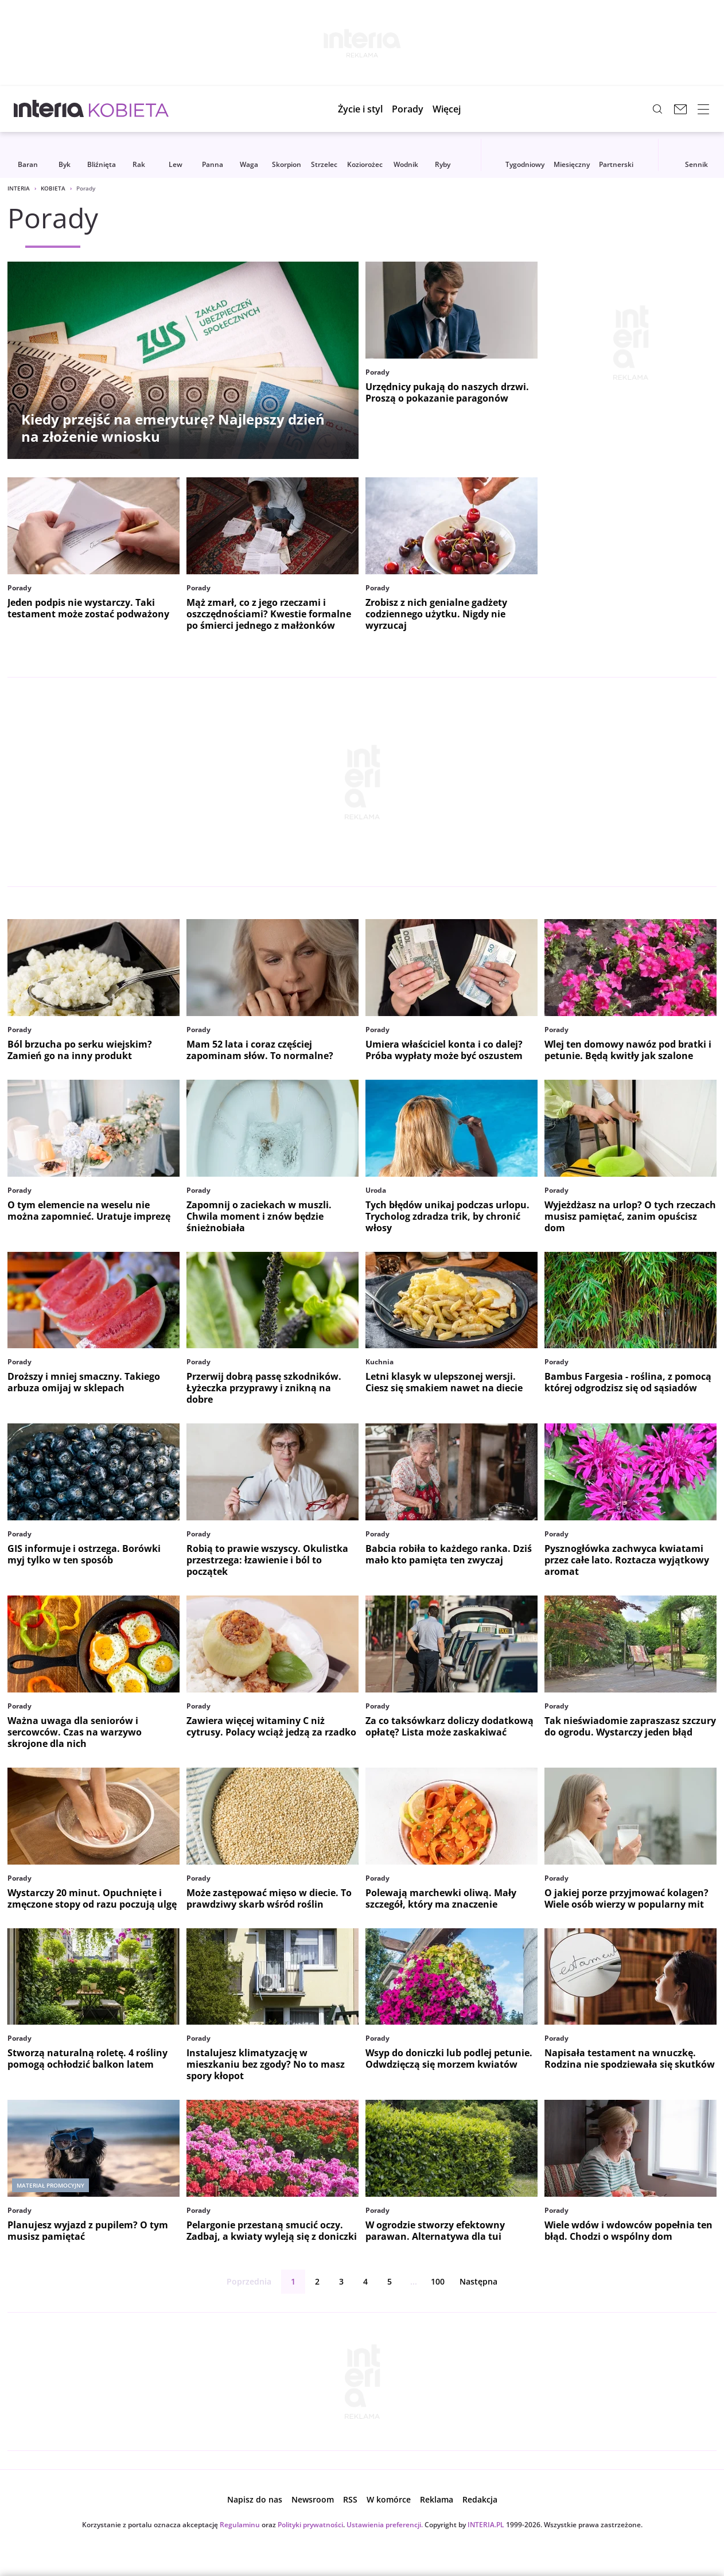 The width and height of the screenshot is (724, 2576). I want to click on [Szukaj w serwisie...], so click(657, 109).